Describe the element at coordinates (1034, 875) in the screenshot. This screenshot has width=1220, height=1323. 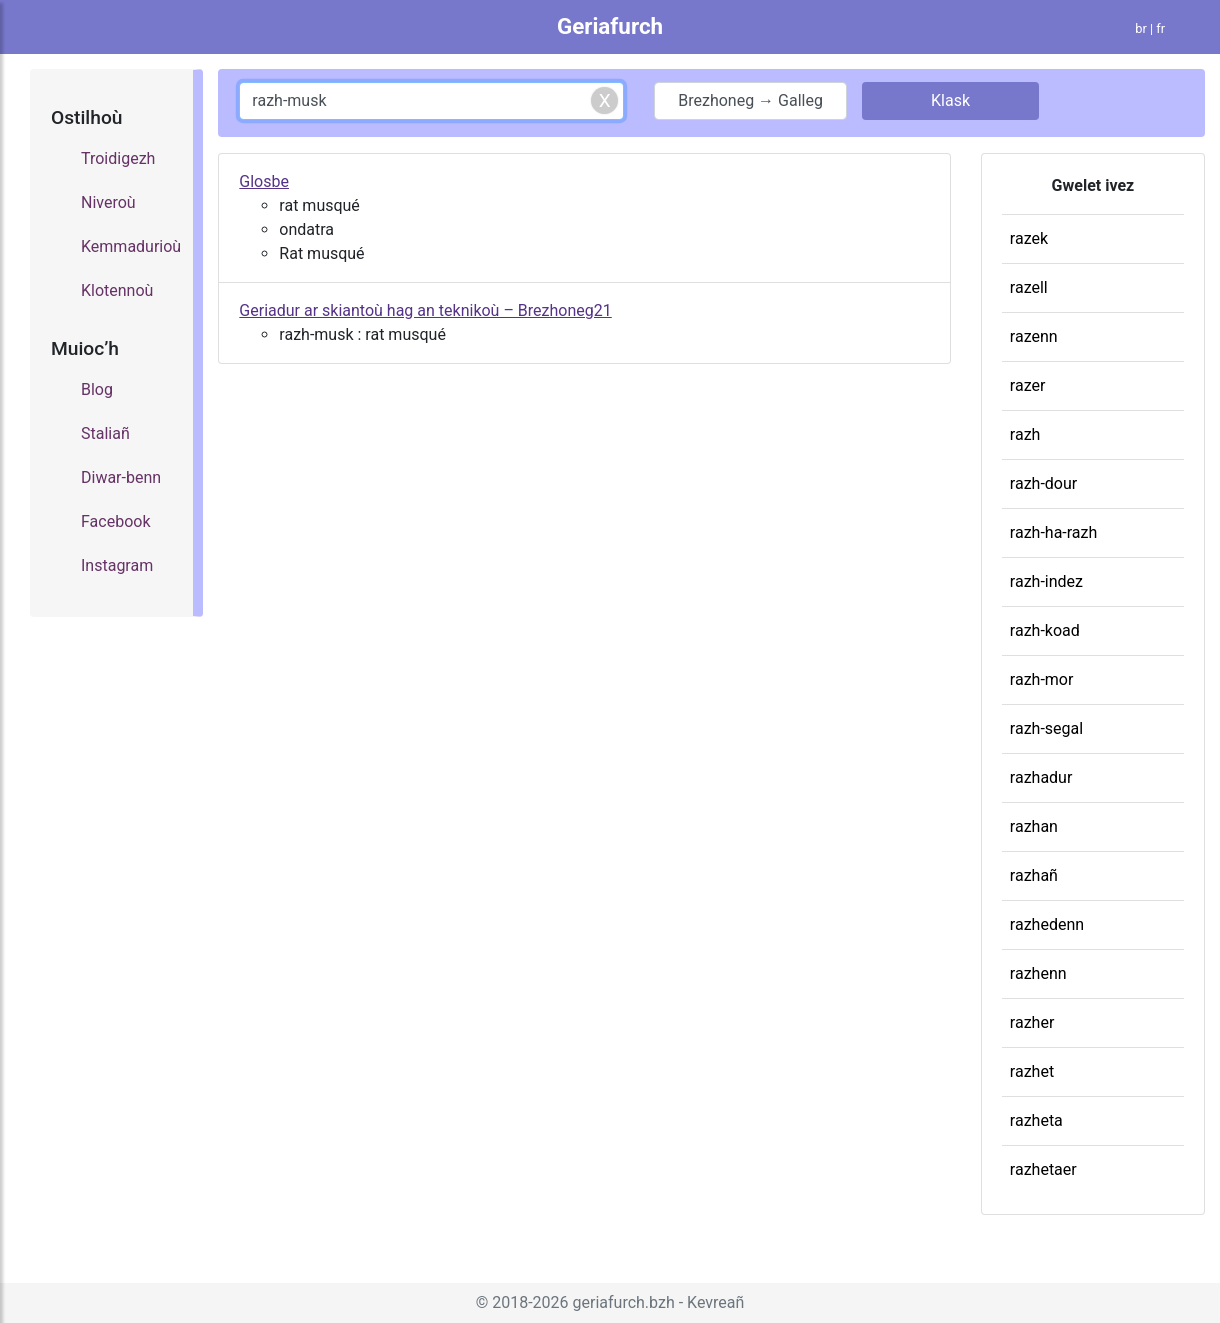
I see `razhañ` at that location.